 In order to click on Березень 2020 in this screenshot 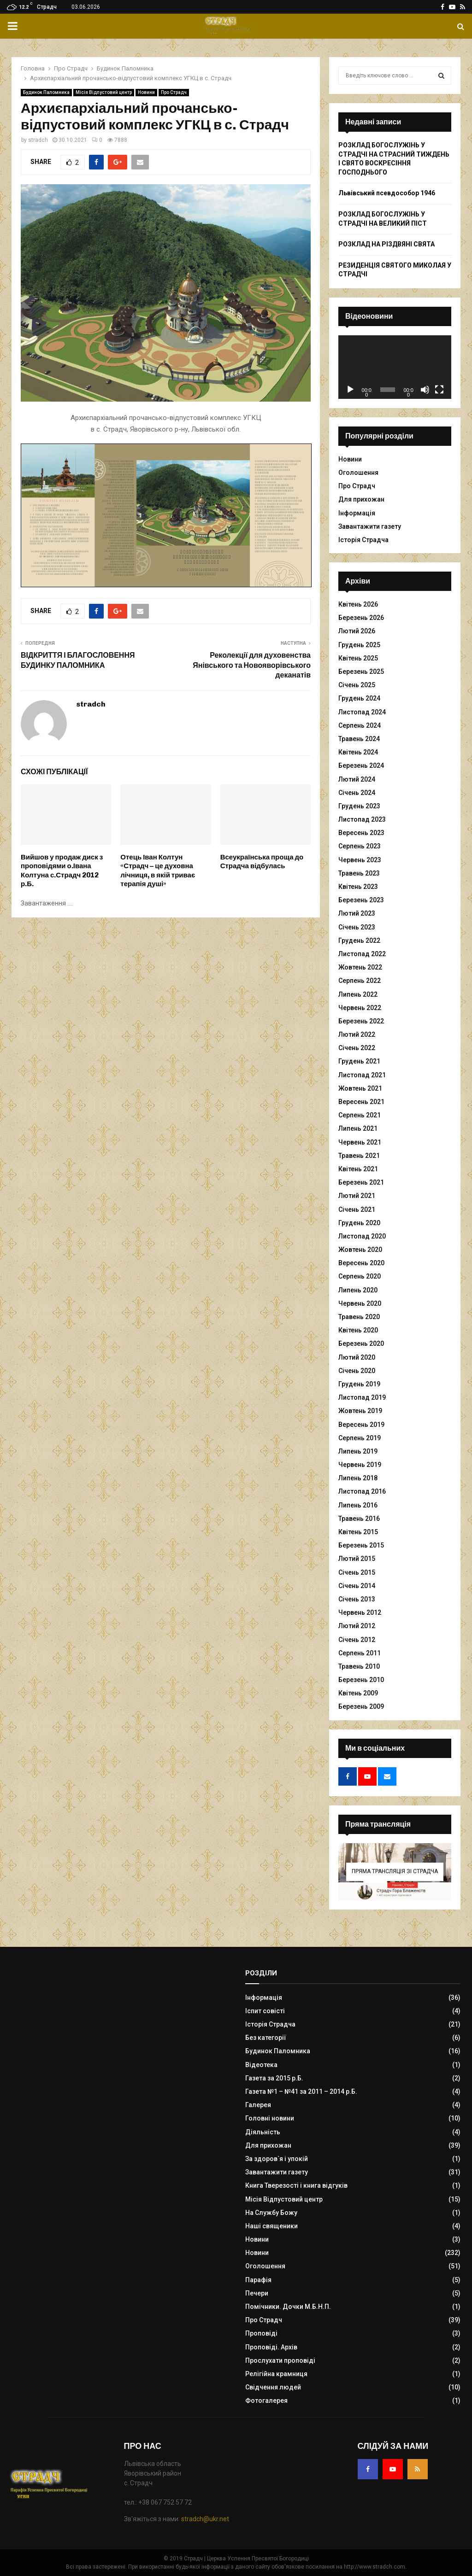, I will do `click(361, 1343)`.